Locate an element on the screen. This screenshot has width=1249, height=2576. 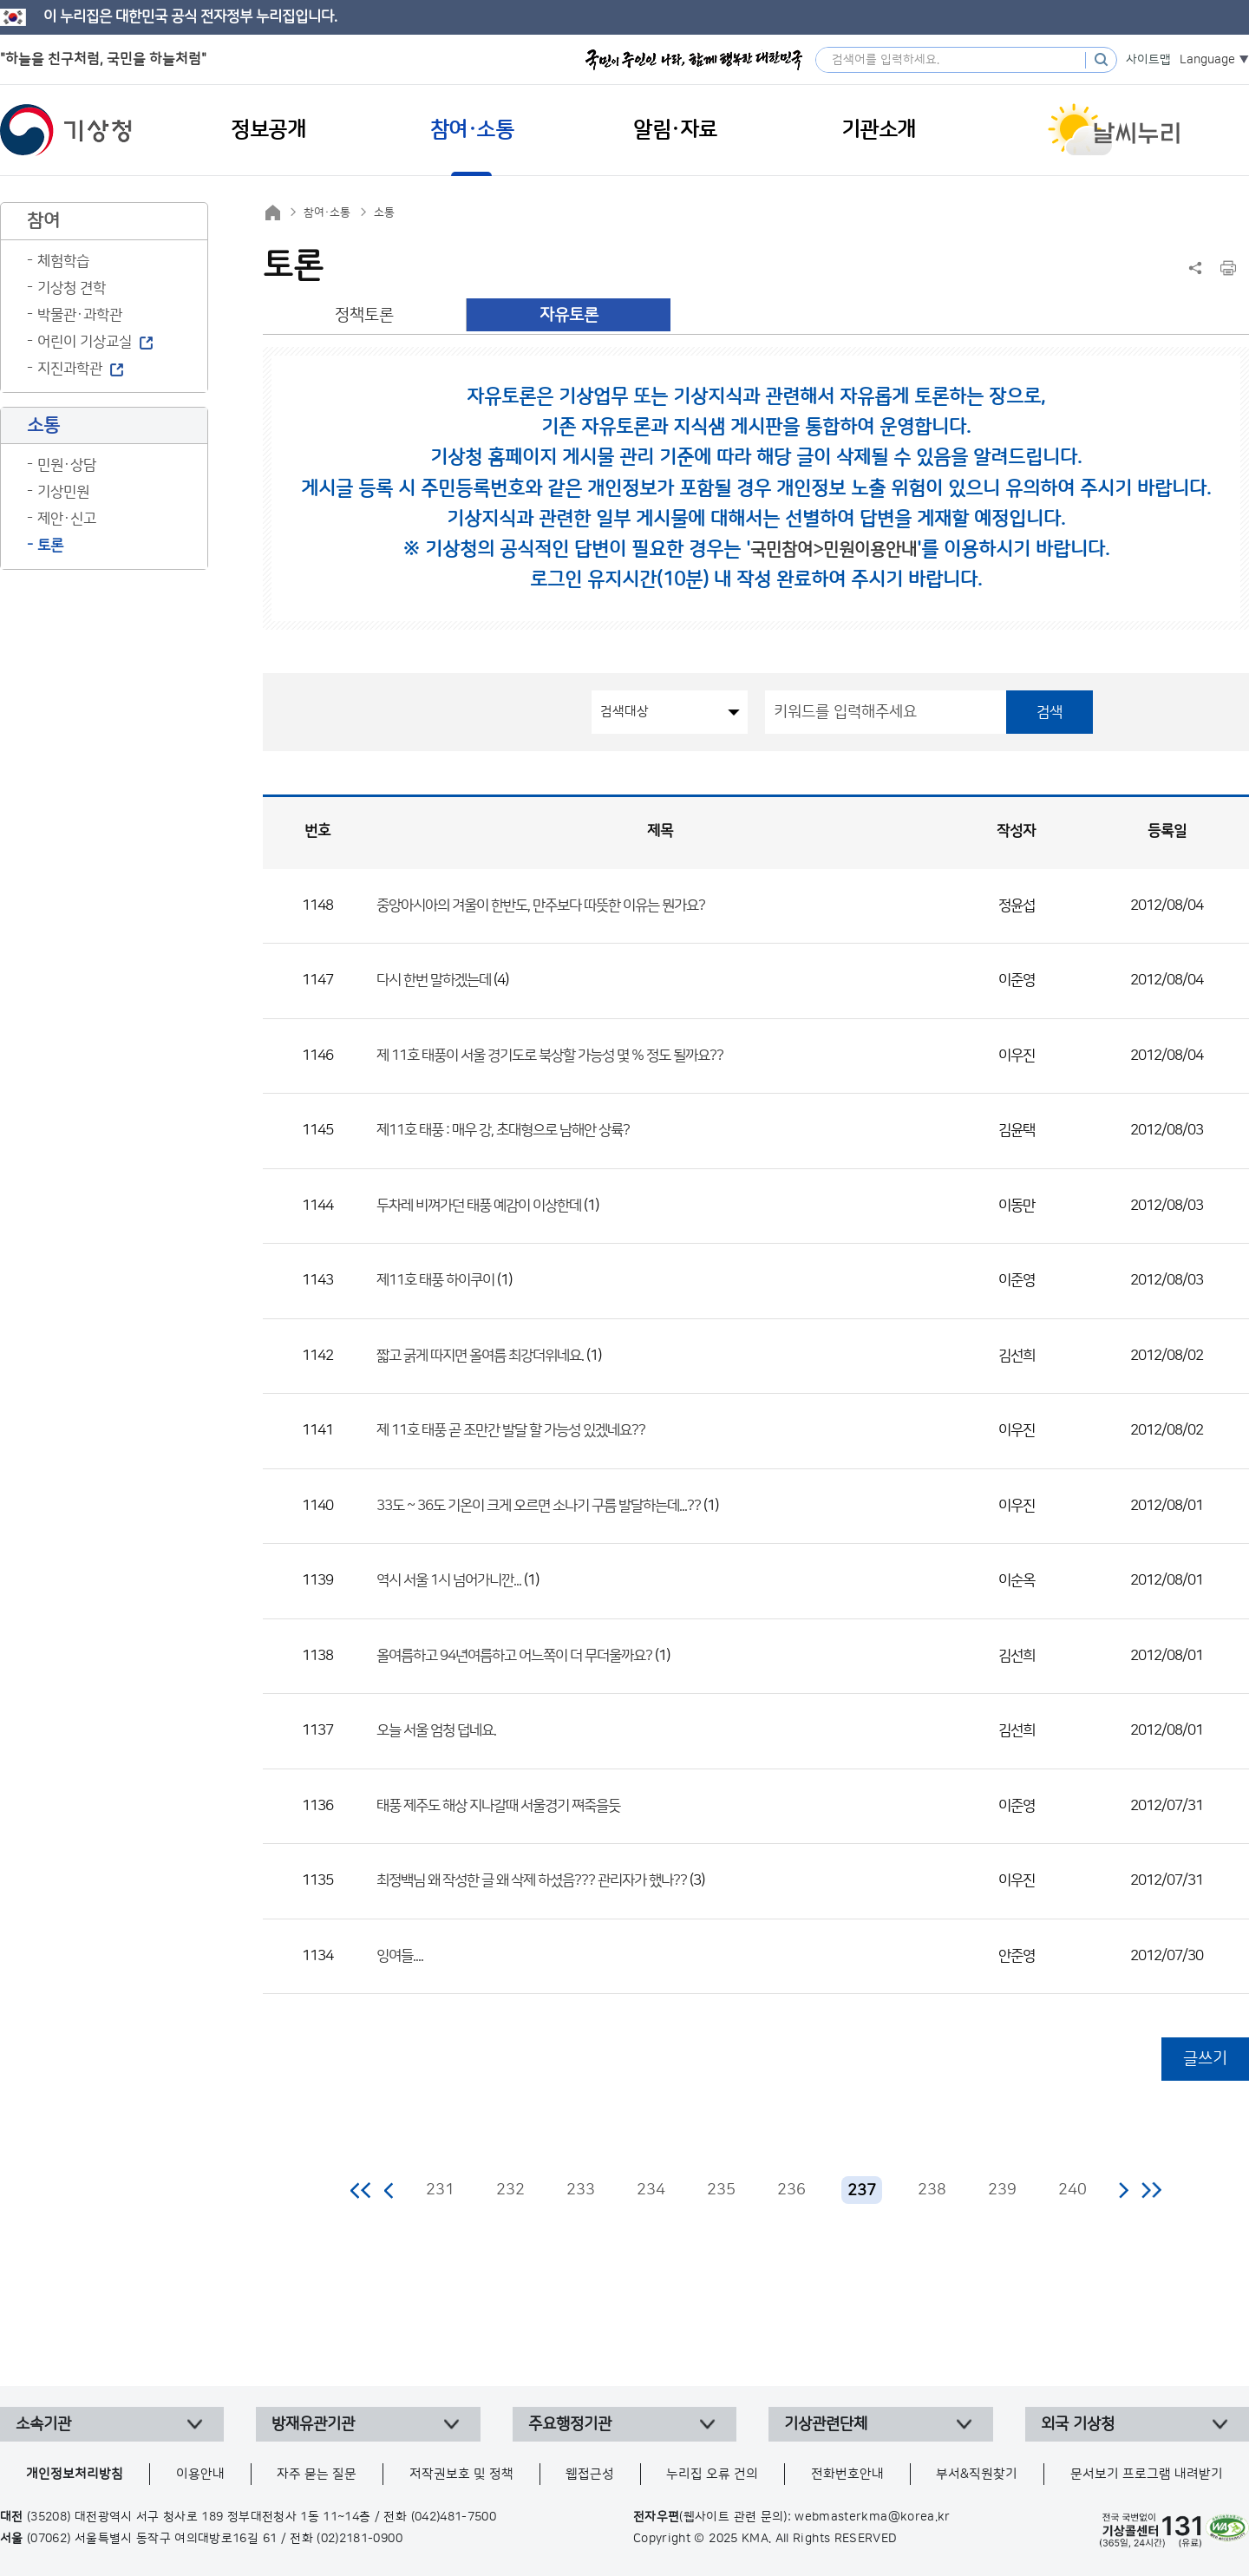
태풍 제주도 해상 지나갈때 서울경기 쪄죽을듯 is located at coordinates (498, 1806).